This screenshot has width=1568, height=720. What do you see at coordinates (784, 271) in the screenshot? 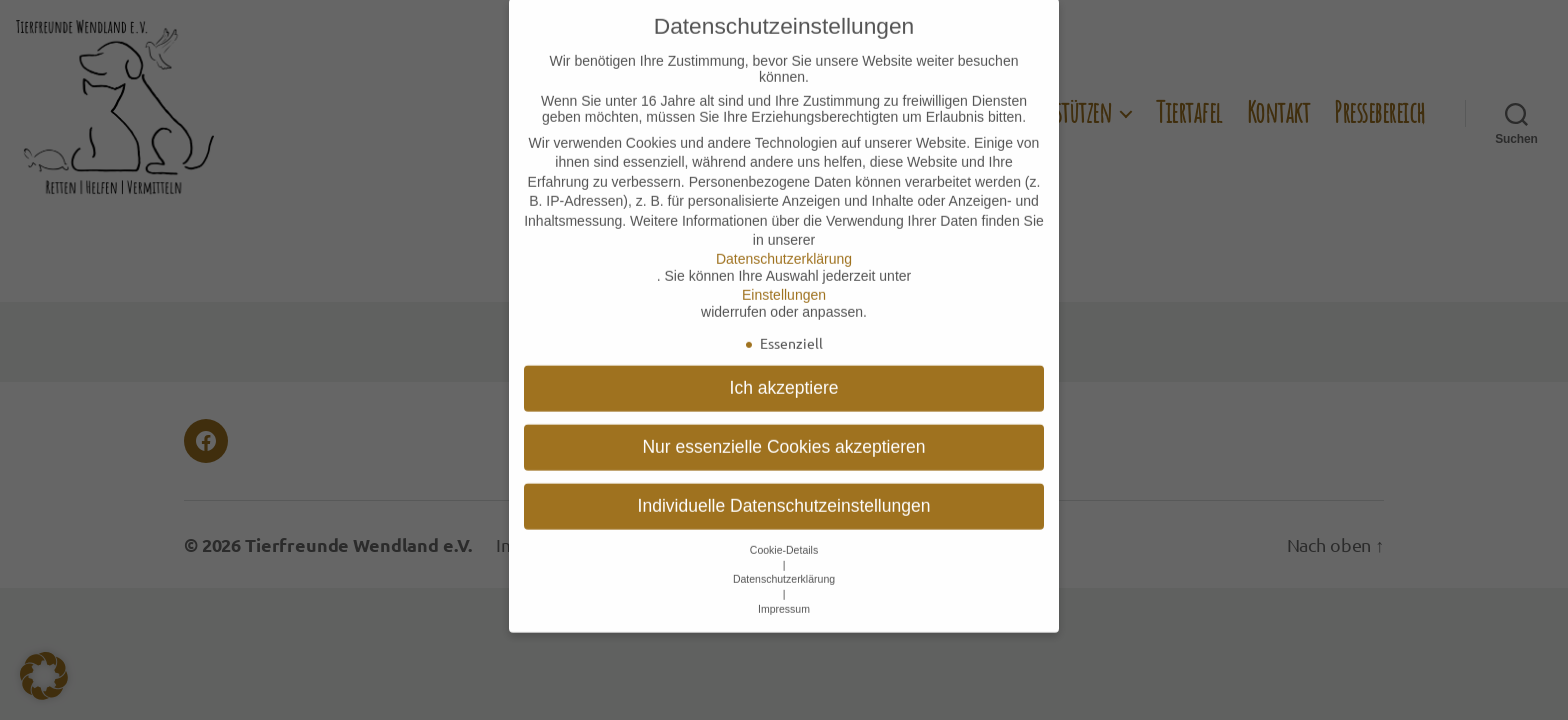
I see `Einstellungen` at bounding box center [784, 271].